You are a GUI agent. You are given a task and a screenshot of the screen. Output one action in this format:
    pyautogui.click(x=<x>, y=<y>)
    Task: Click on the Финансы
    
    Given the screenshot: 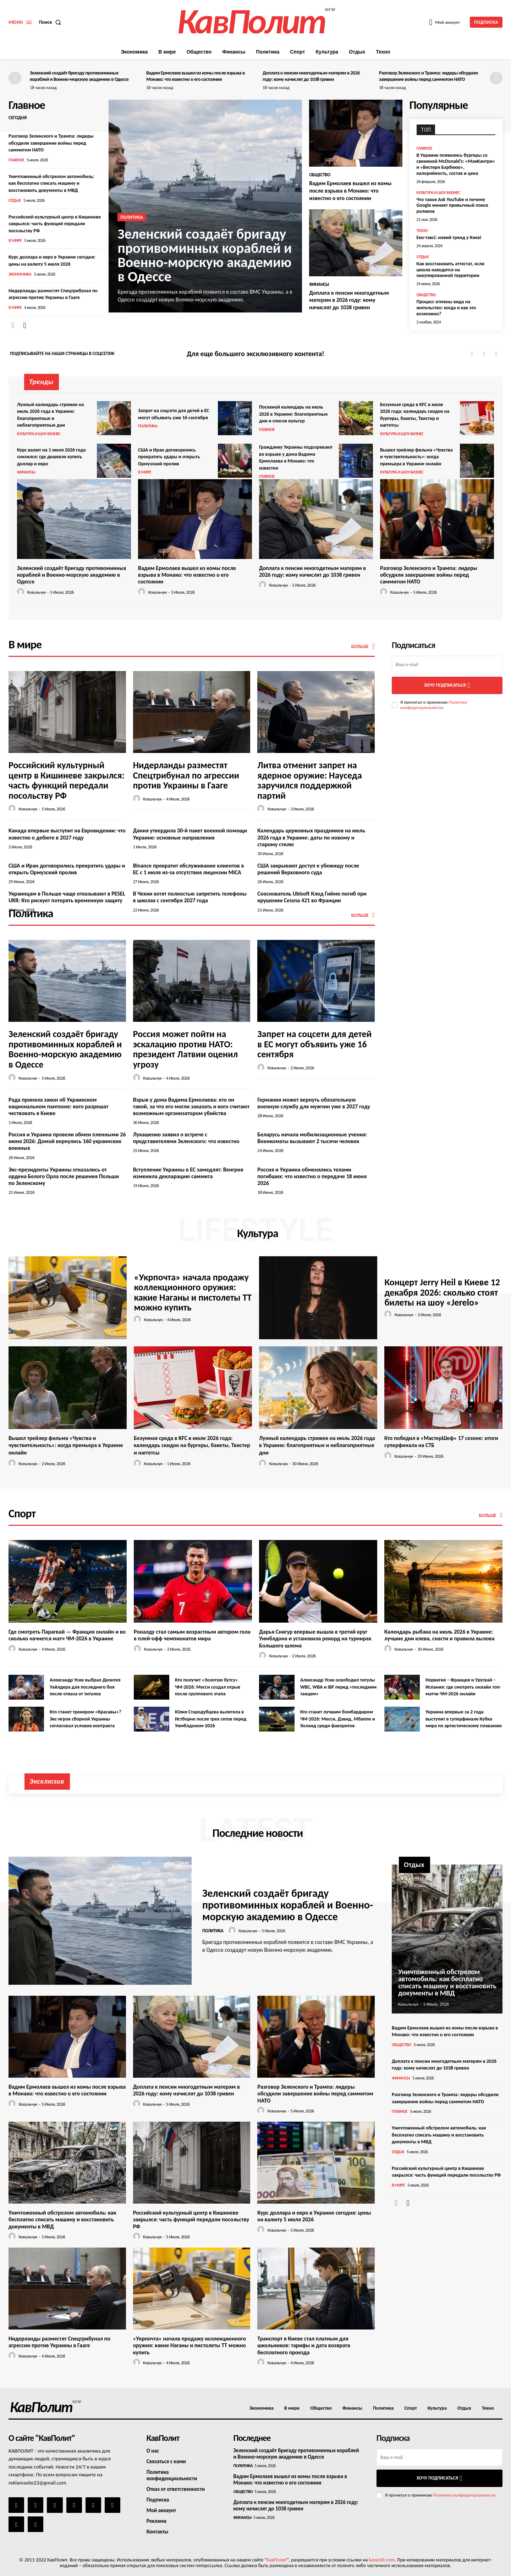 What is the action you would take?
    pyautogui.click(x=319, y=284)
    